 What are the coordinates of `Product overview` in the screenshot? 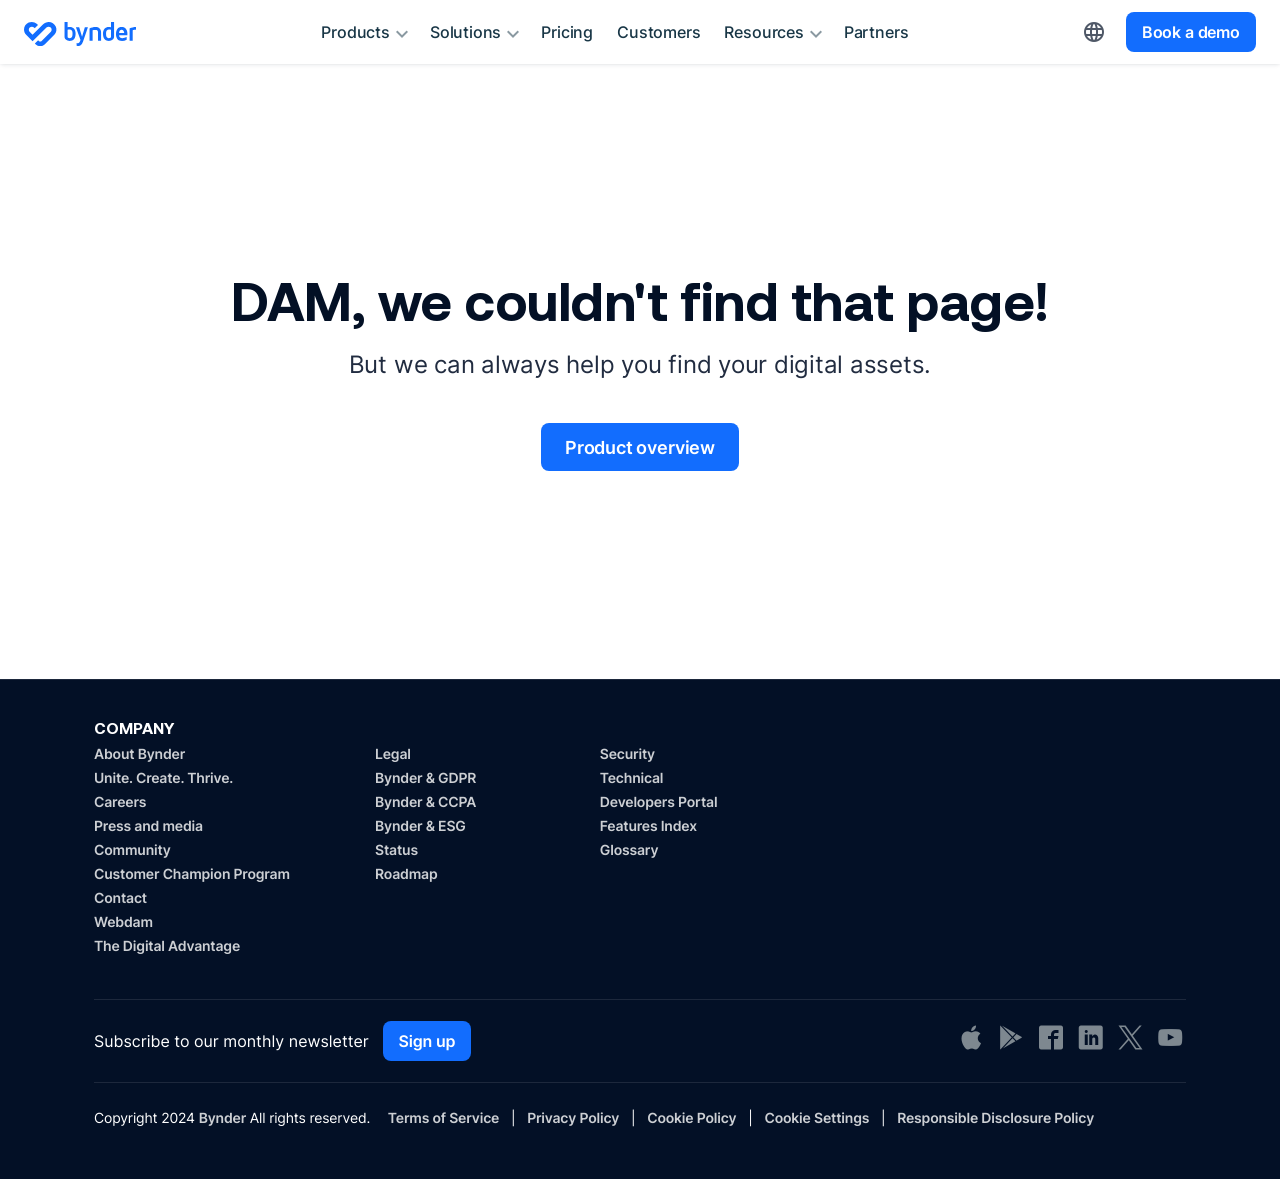 It's located at (640, 447).